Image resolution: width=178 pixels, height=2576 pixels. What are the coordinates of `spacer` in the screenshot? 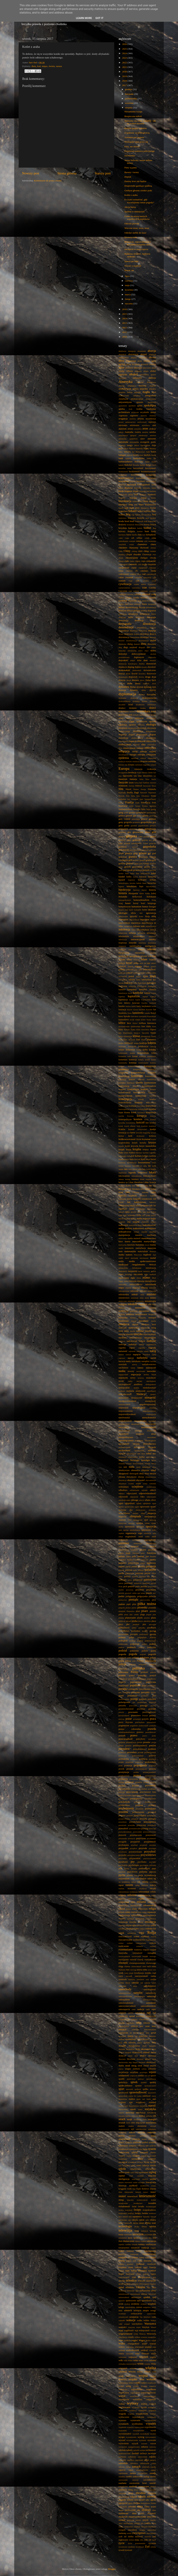 It's located at (153, 2075).